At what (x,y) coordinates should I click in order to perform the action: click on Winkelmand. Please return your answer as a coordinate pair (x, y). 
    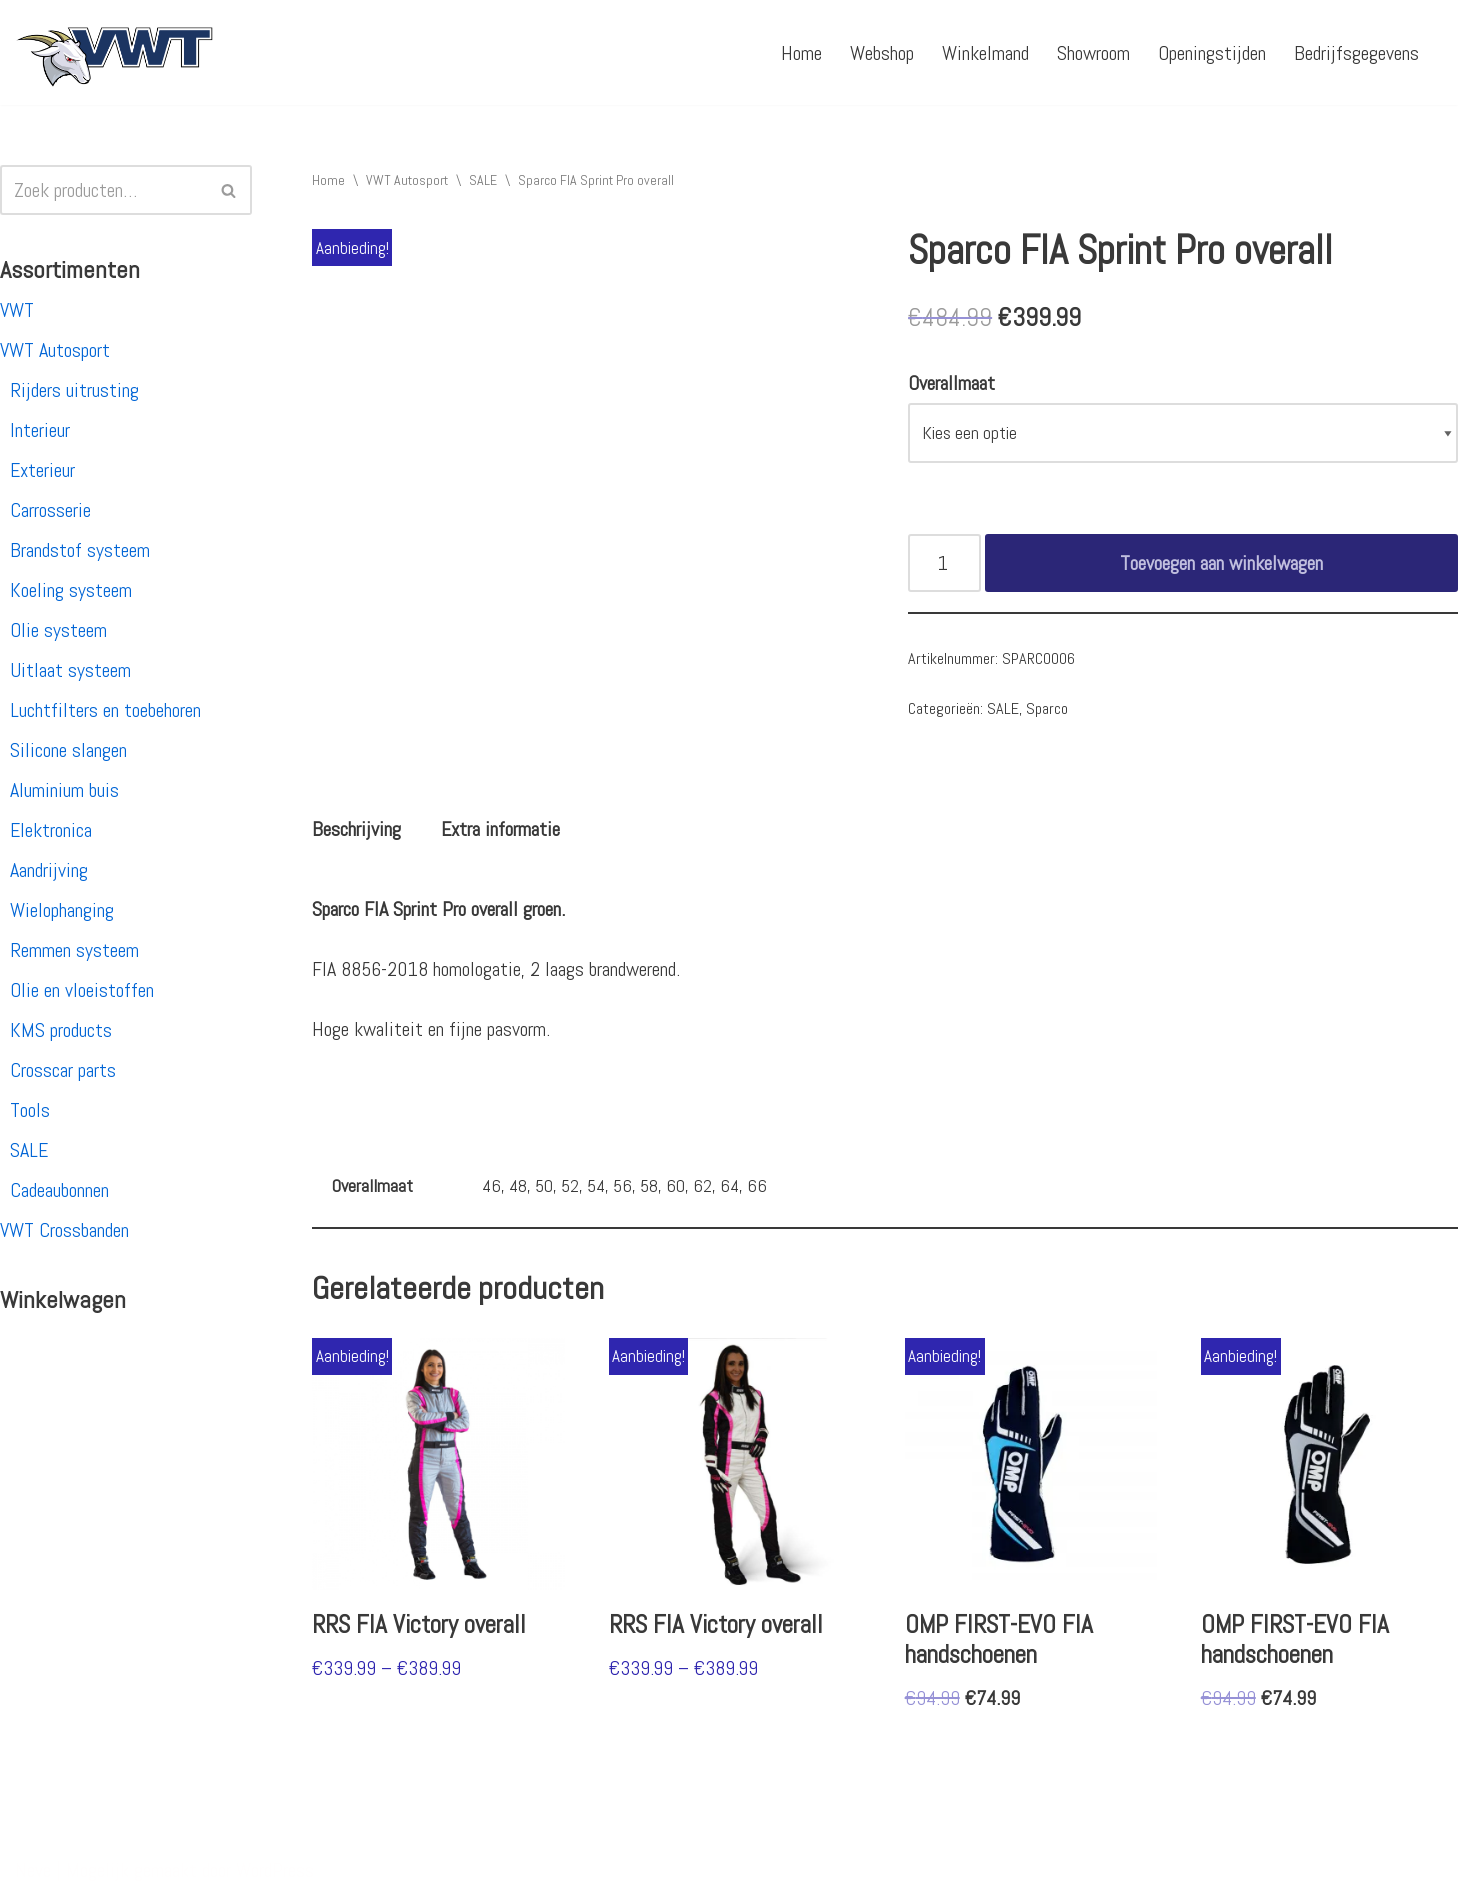
    Looking at the image, I should click on (985, 53).